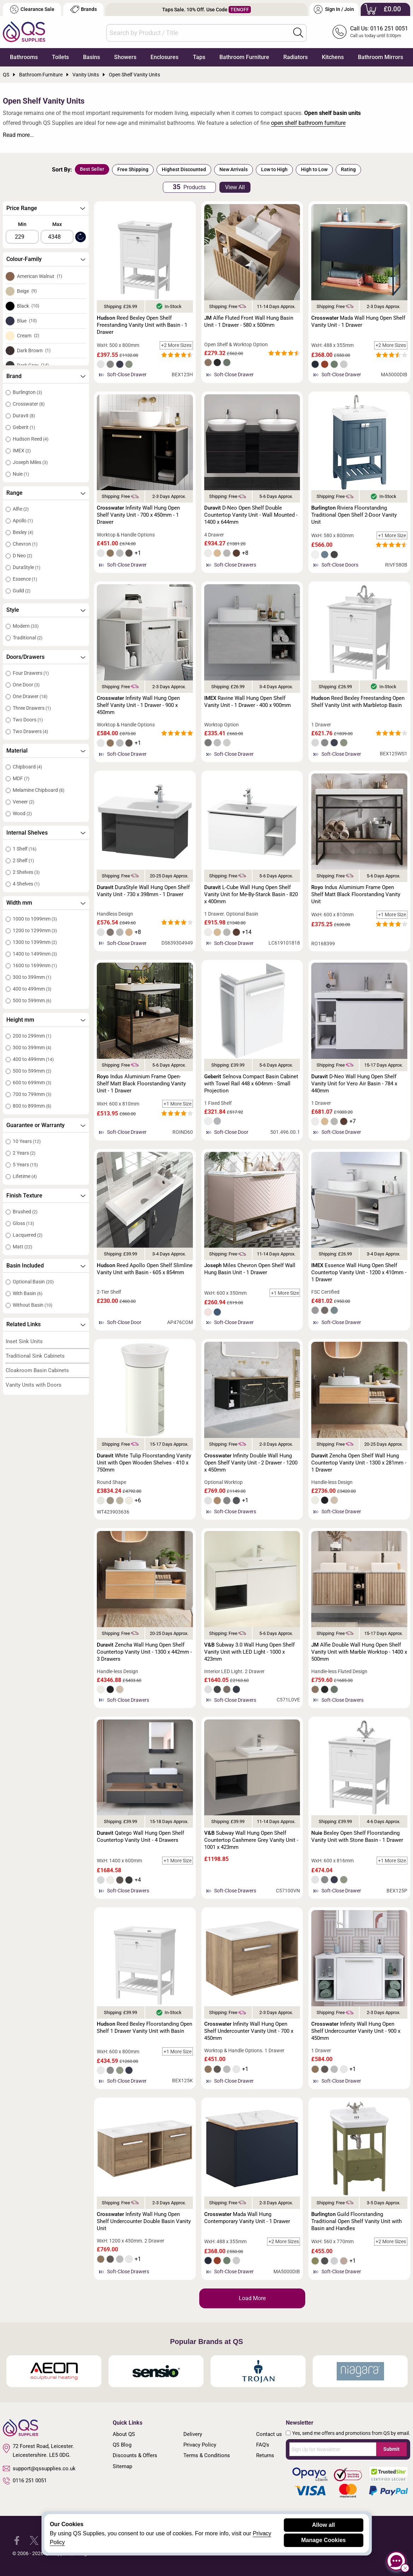 This screenshot has width=413, height=2576. Describe the element at coordinates (24, 1341) in the screenshot. I see `Inset Sink Units` at that location.